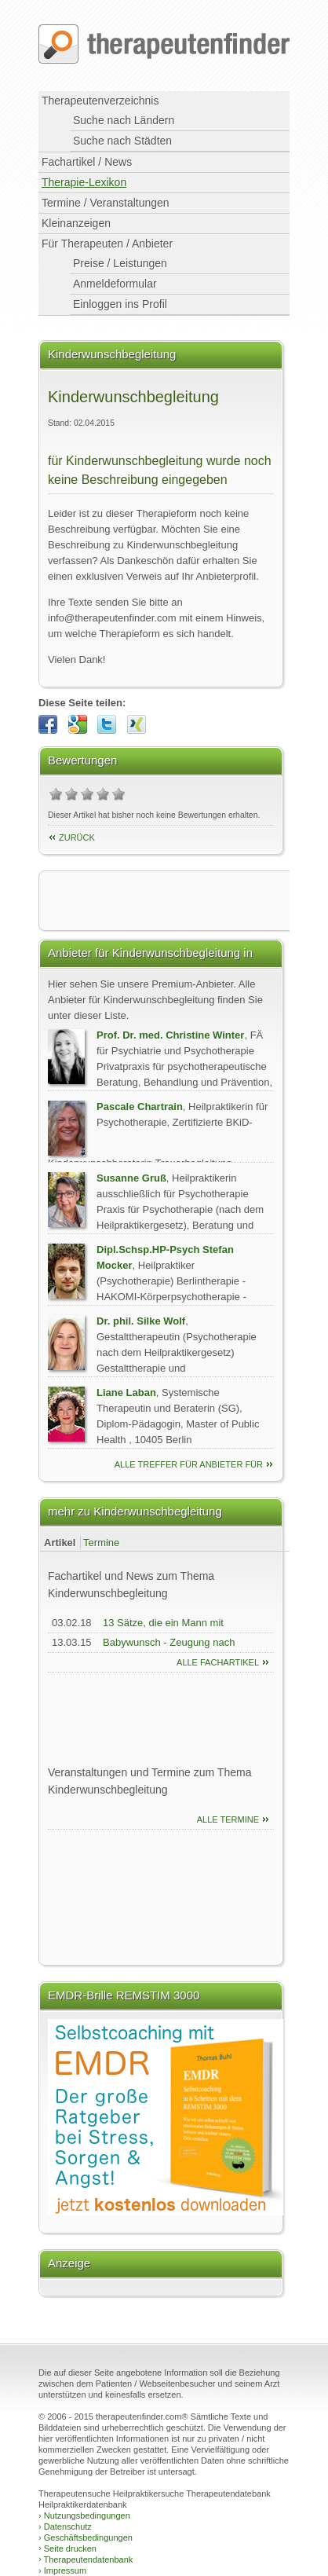 The width and height of the screenshot is (328, 2576). I want to click on Für Therapeuten / Anbieter, so click(107, 243).